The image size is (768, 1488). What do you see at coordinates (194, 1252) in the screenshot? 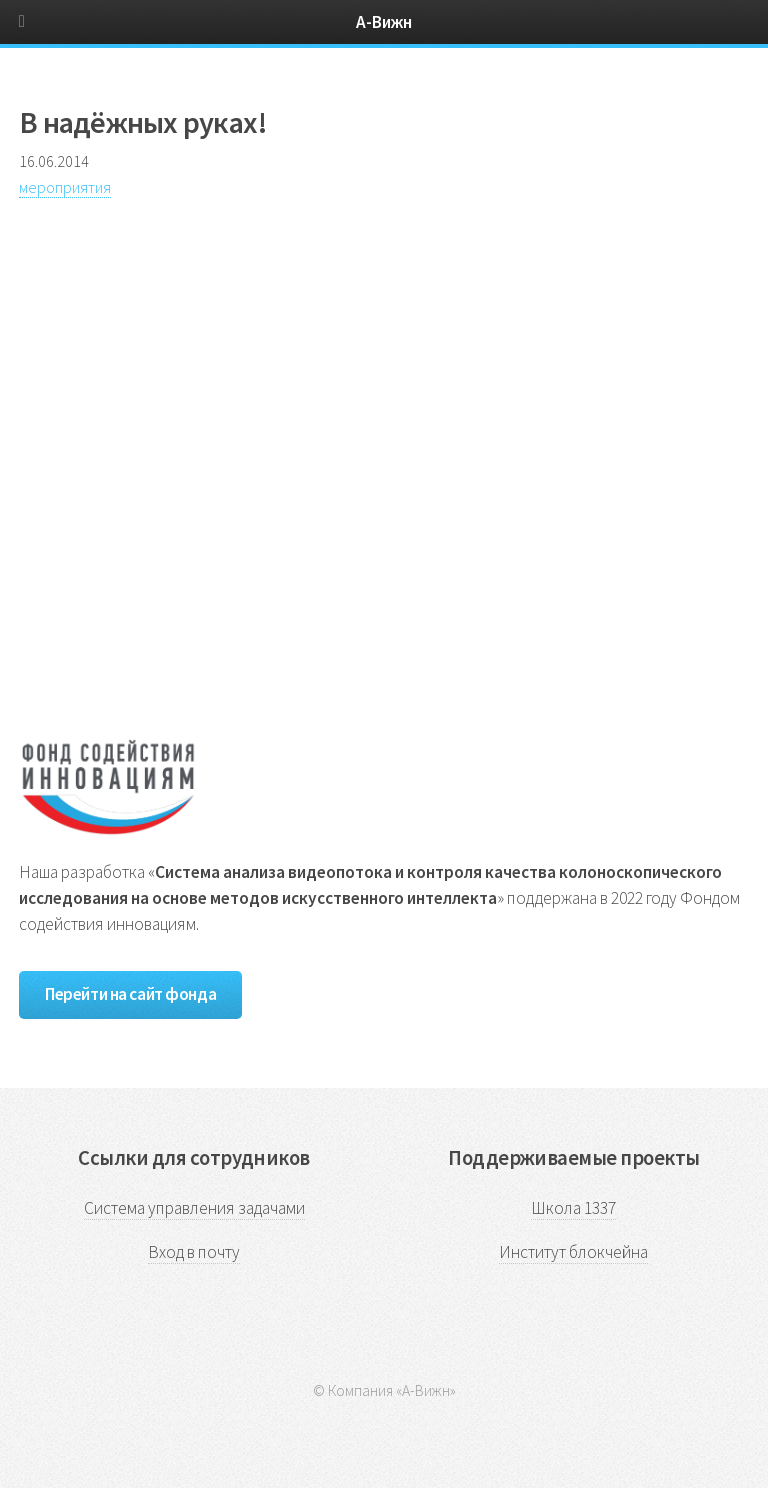
I see `Вход в почту` at bounding box center [194, 1252].